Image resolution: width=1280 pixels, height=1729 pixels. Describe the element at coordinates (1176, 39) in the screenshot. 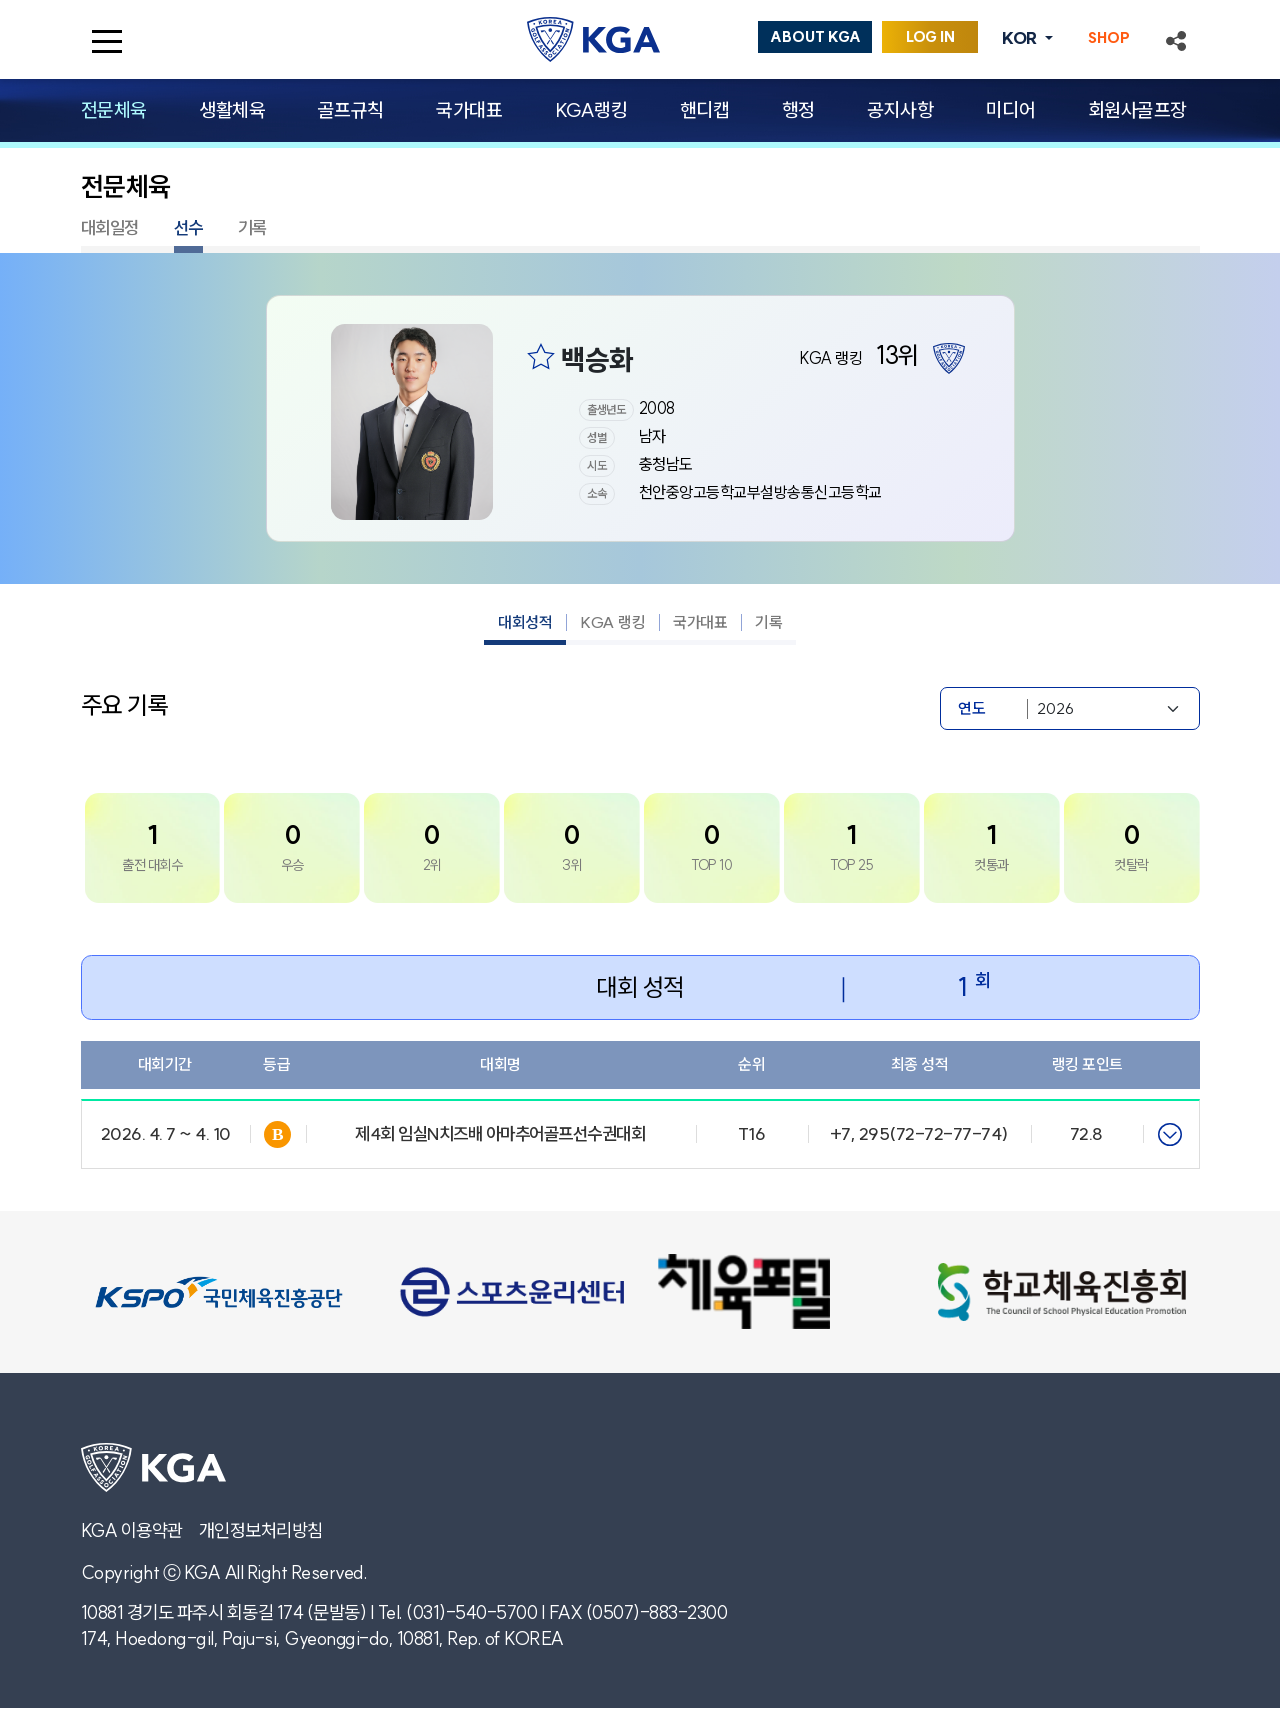

I see `[button]` at that location.